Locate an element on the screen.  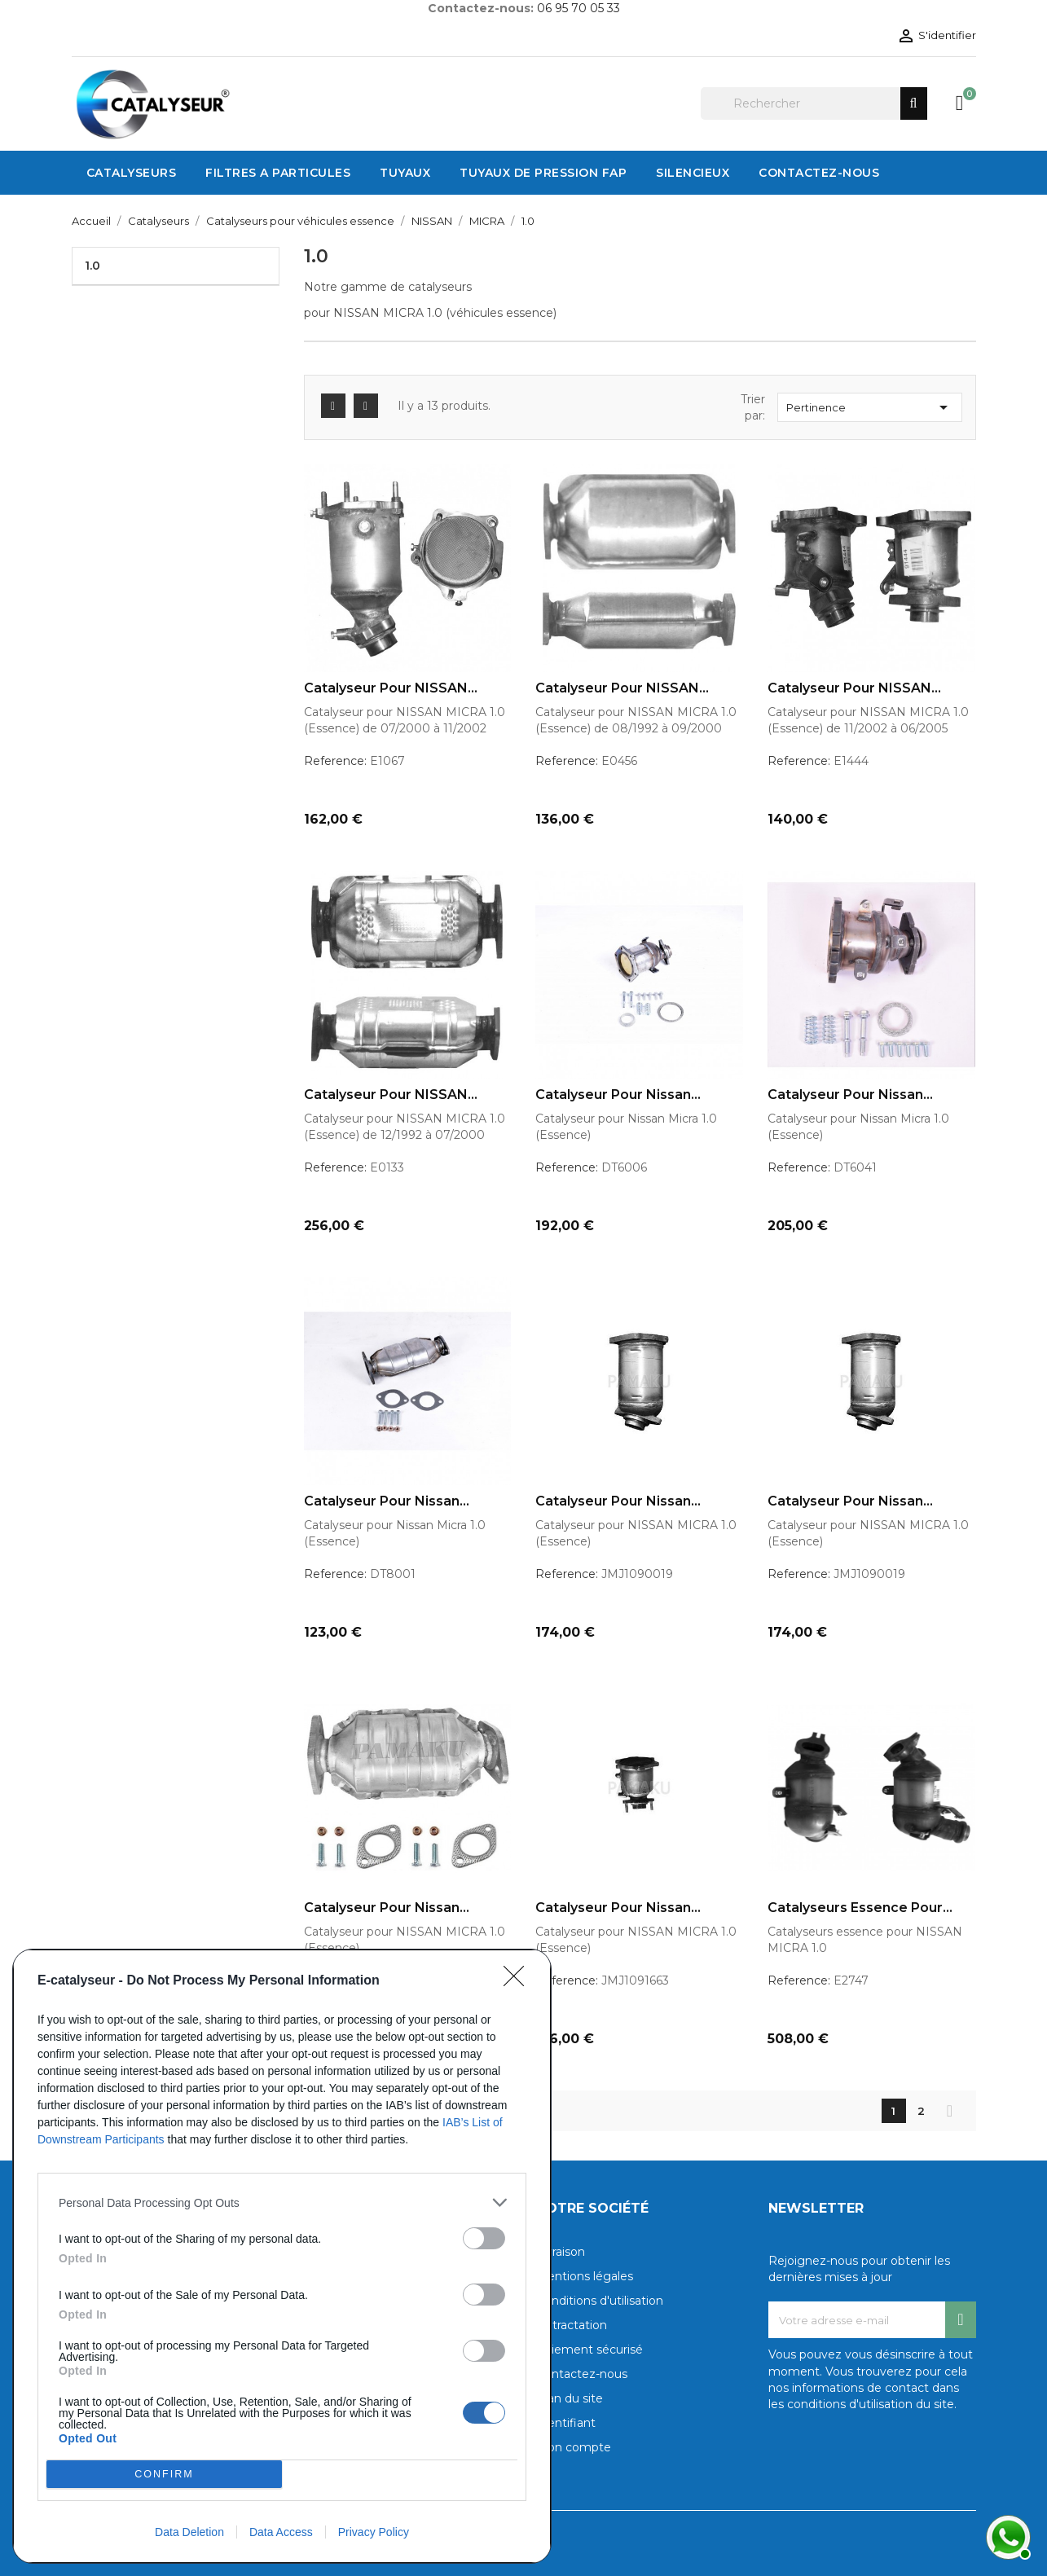
Pertinence is located at coordinates (869, 407).